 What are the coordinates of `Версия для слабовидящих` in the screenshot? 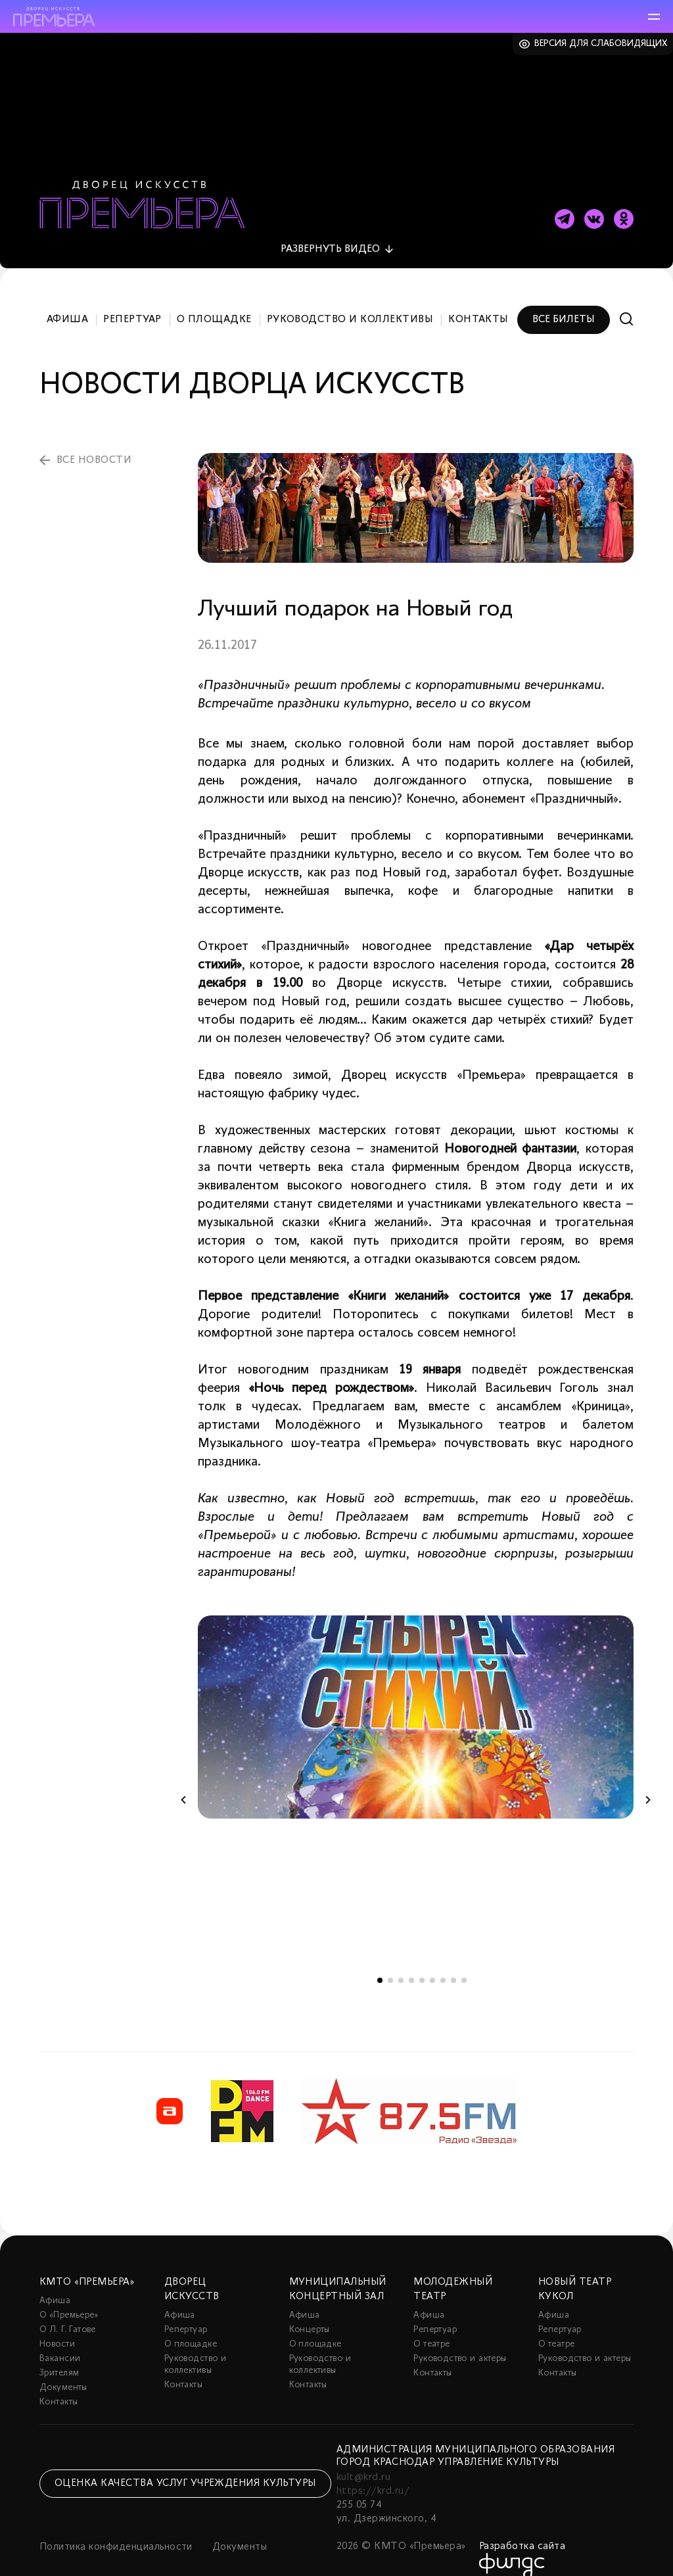 It's located at (601, 44).